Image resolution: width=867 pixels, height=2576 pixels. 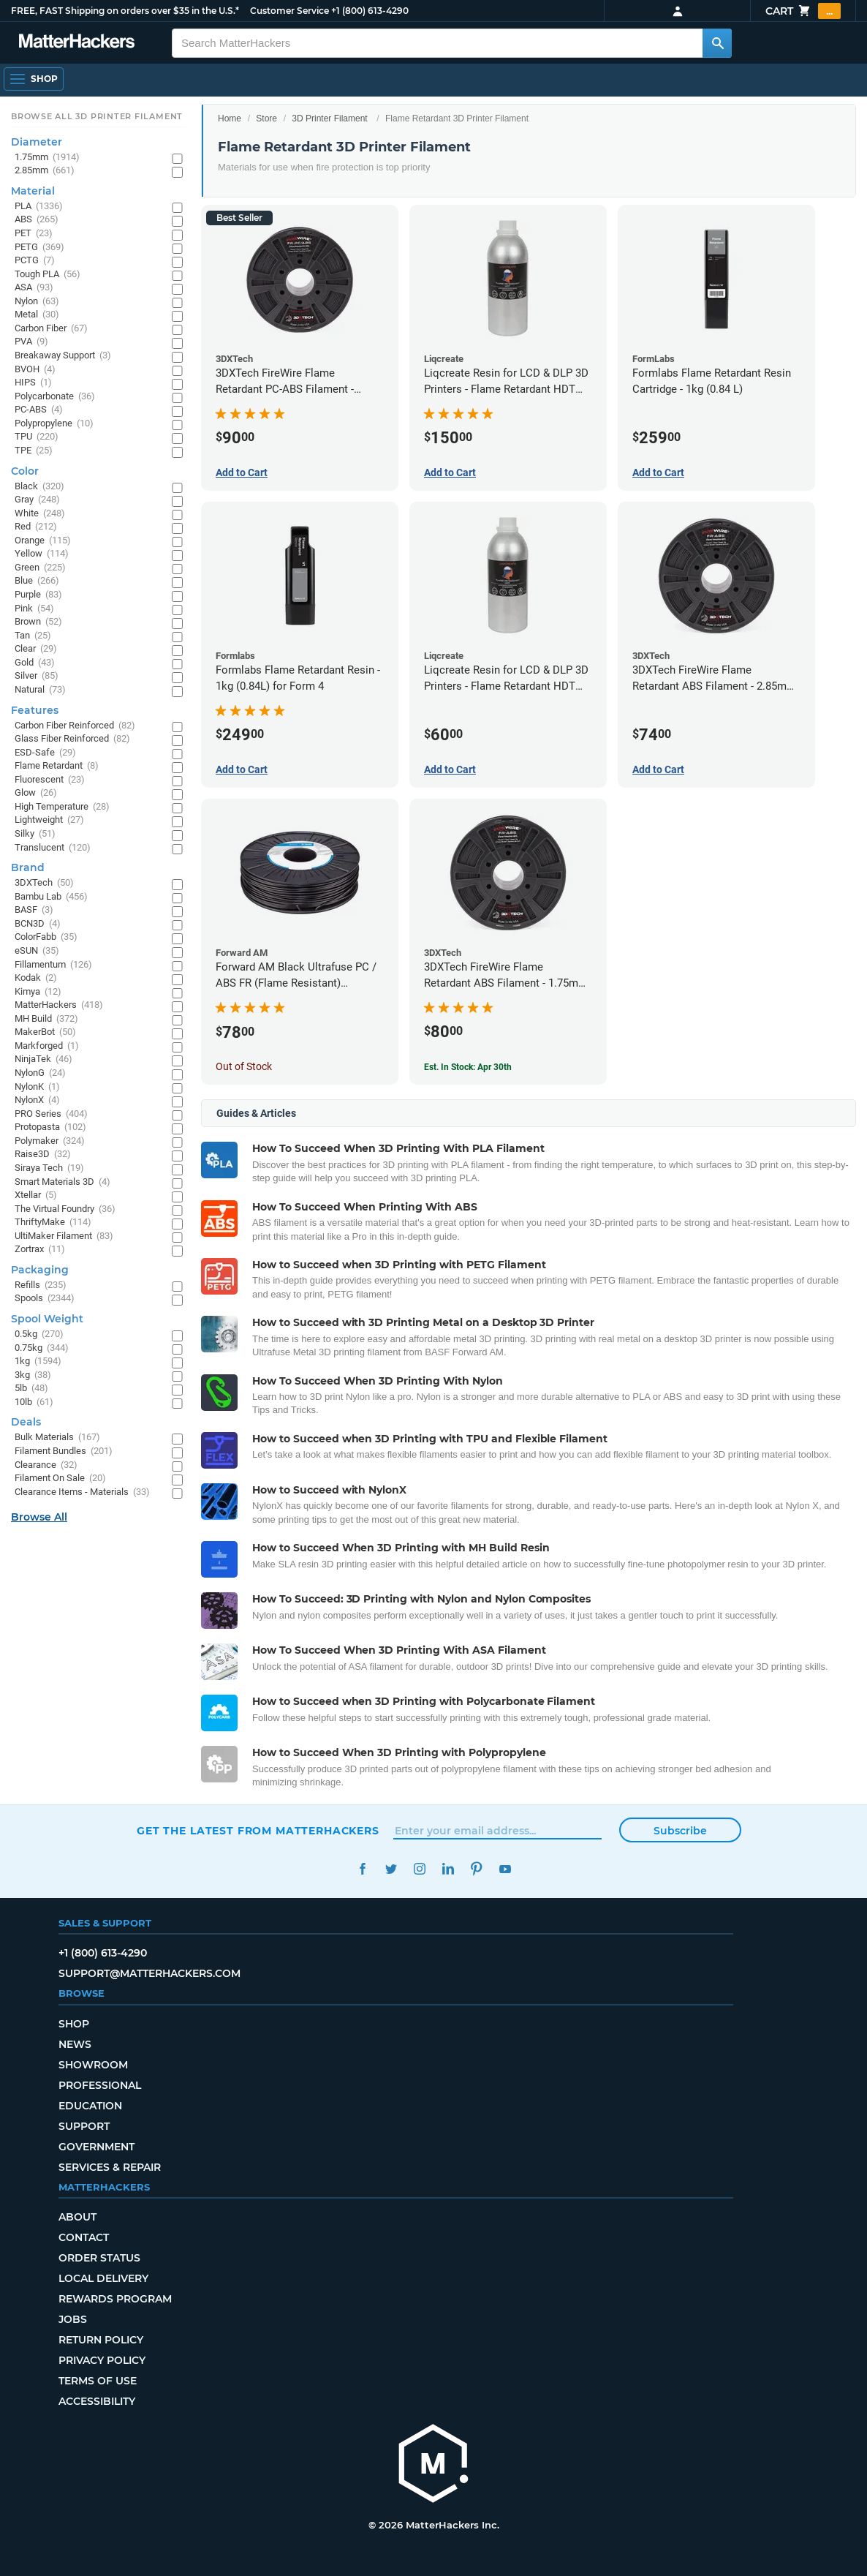 I want to click on PLA, so click(x=39, y=207).